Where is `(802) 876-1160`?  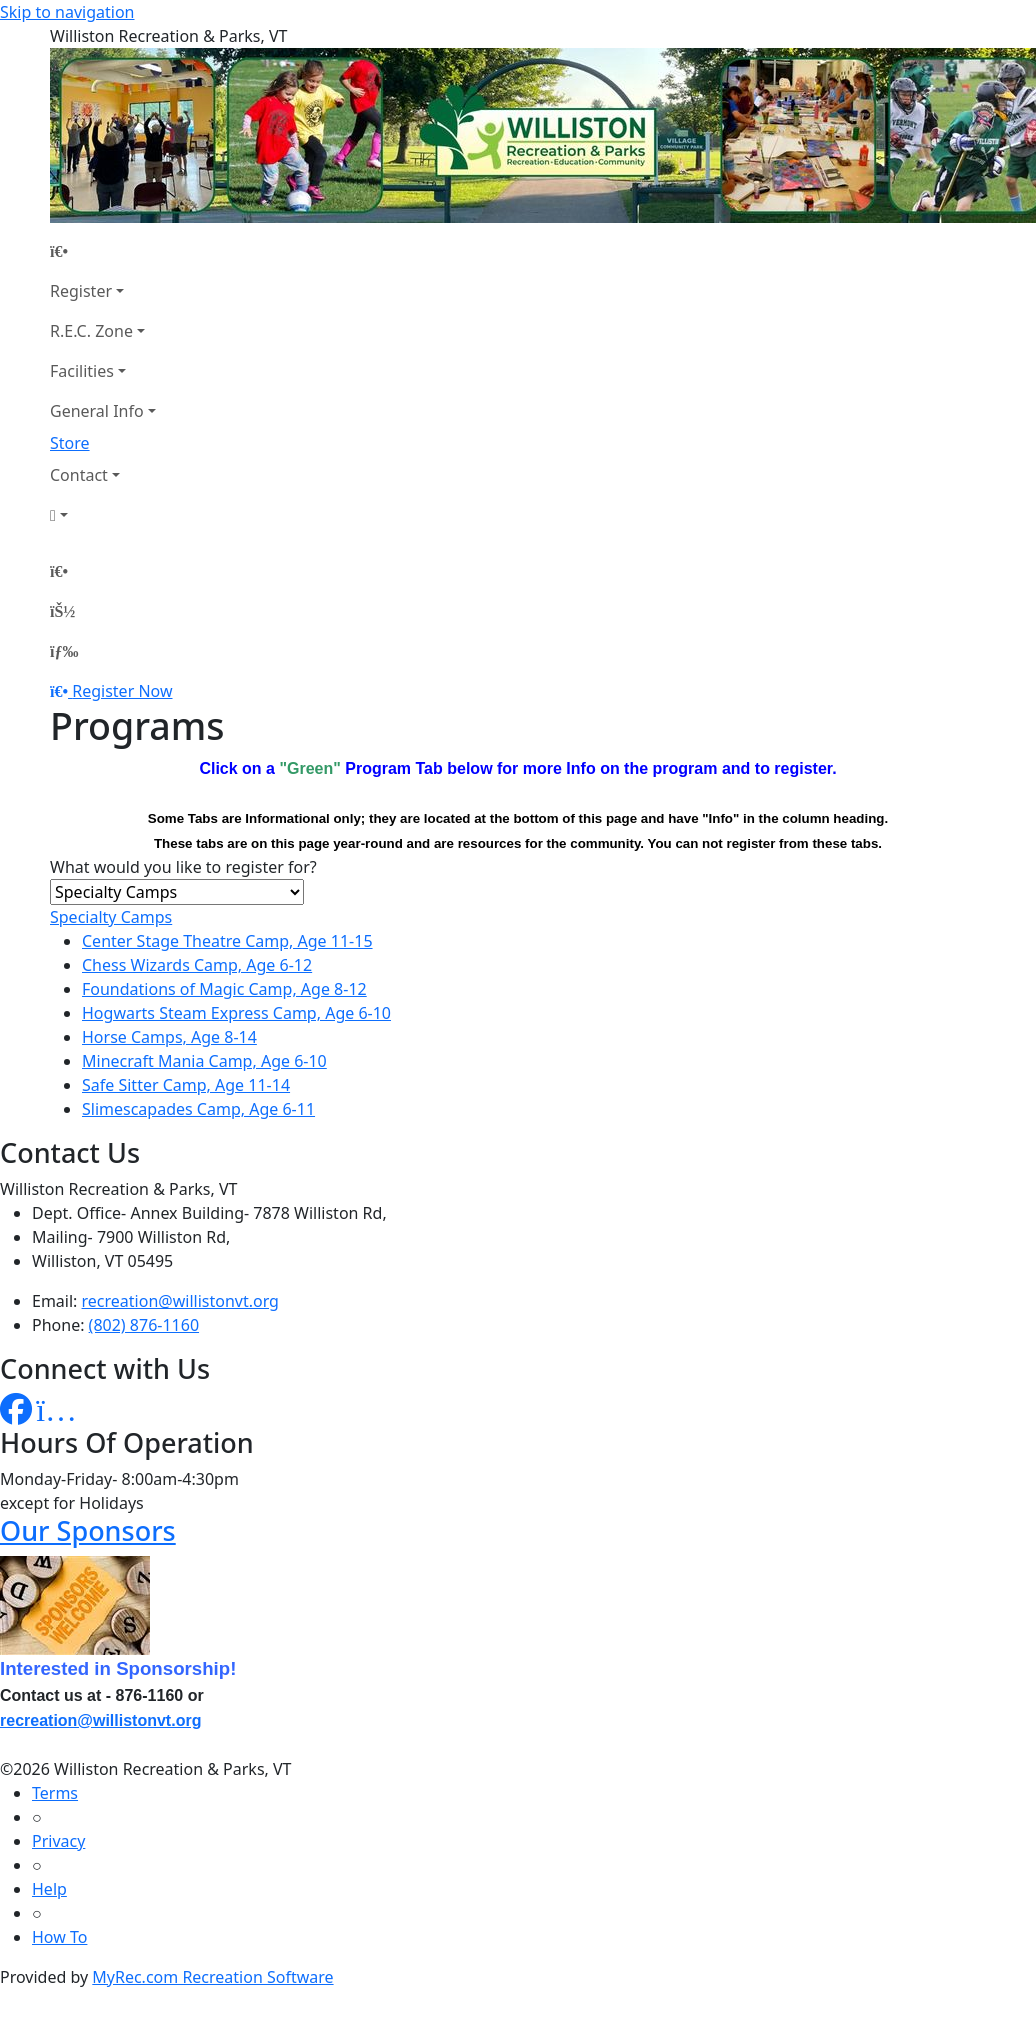
(802) 876-1160 is located at coordinates (144, 1325).